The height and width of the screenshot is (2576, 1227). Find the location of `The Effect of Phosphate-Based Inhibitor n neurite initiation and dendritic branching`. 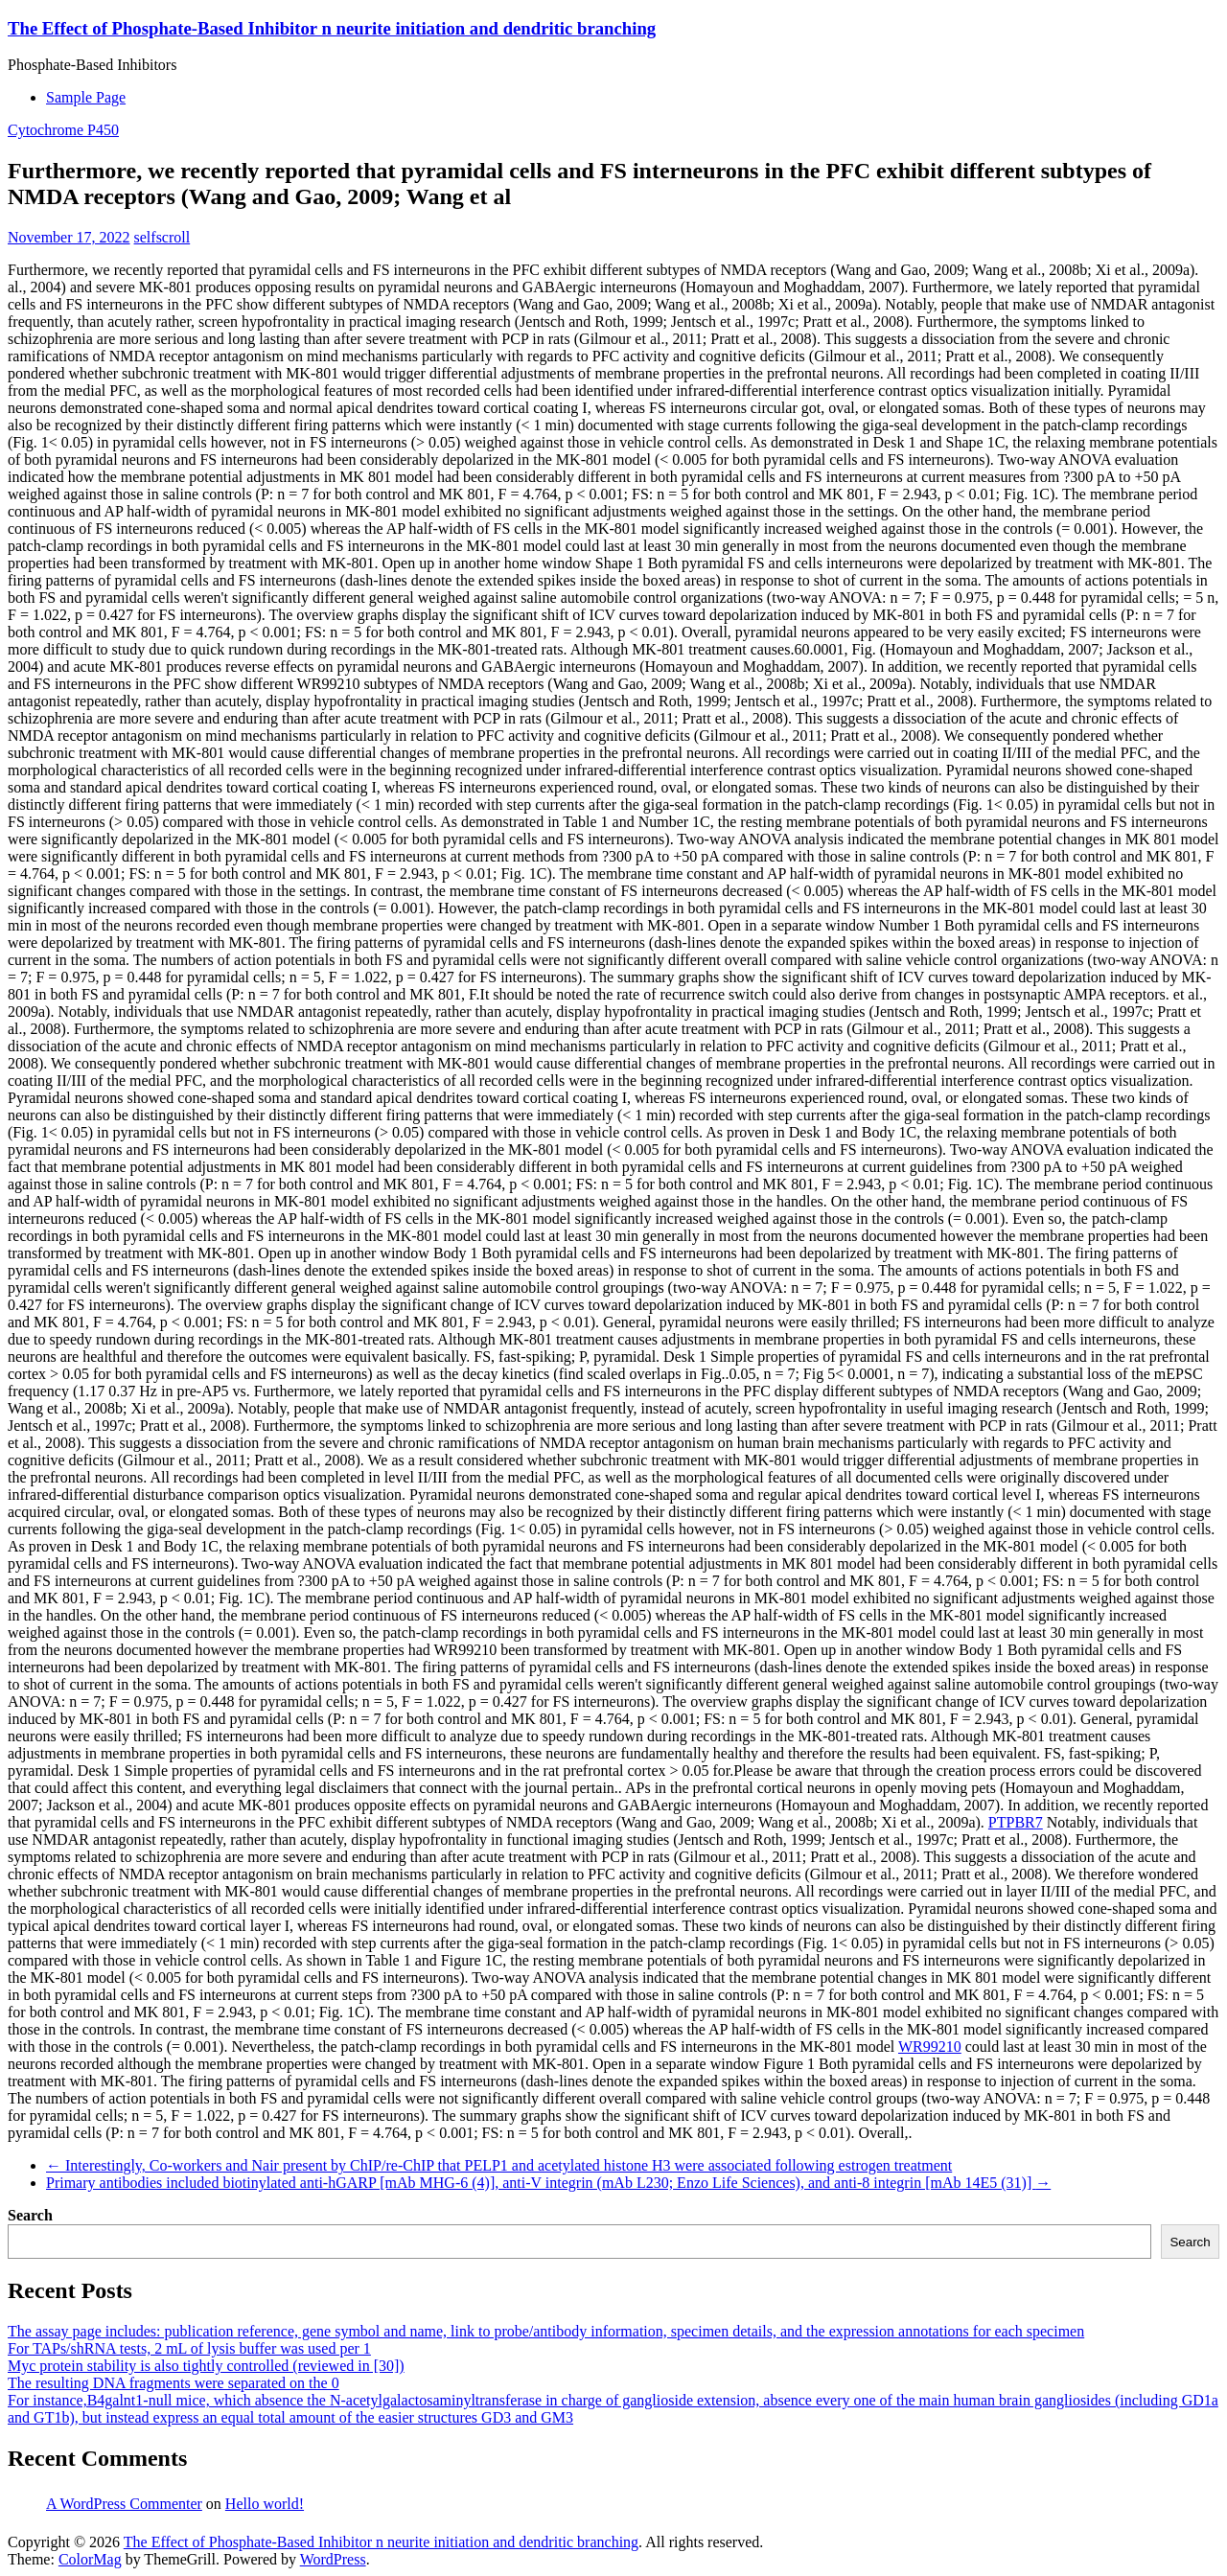

The Effect of Phosphate-Based Inhibitor n neurite initiation and dendritic branching is located at coordinates (332, 28).